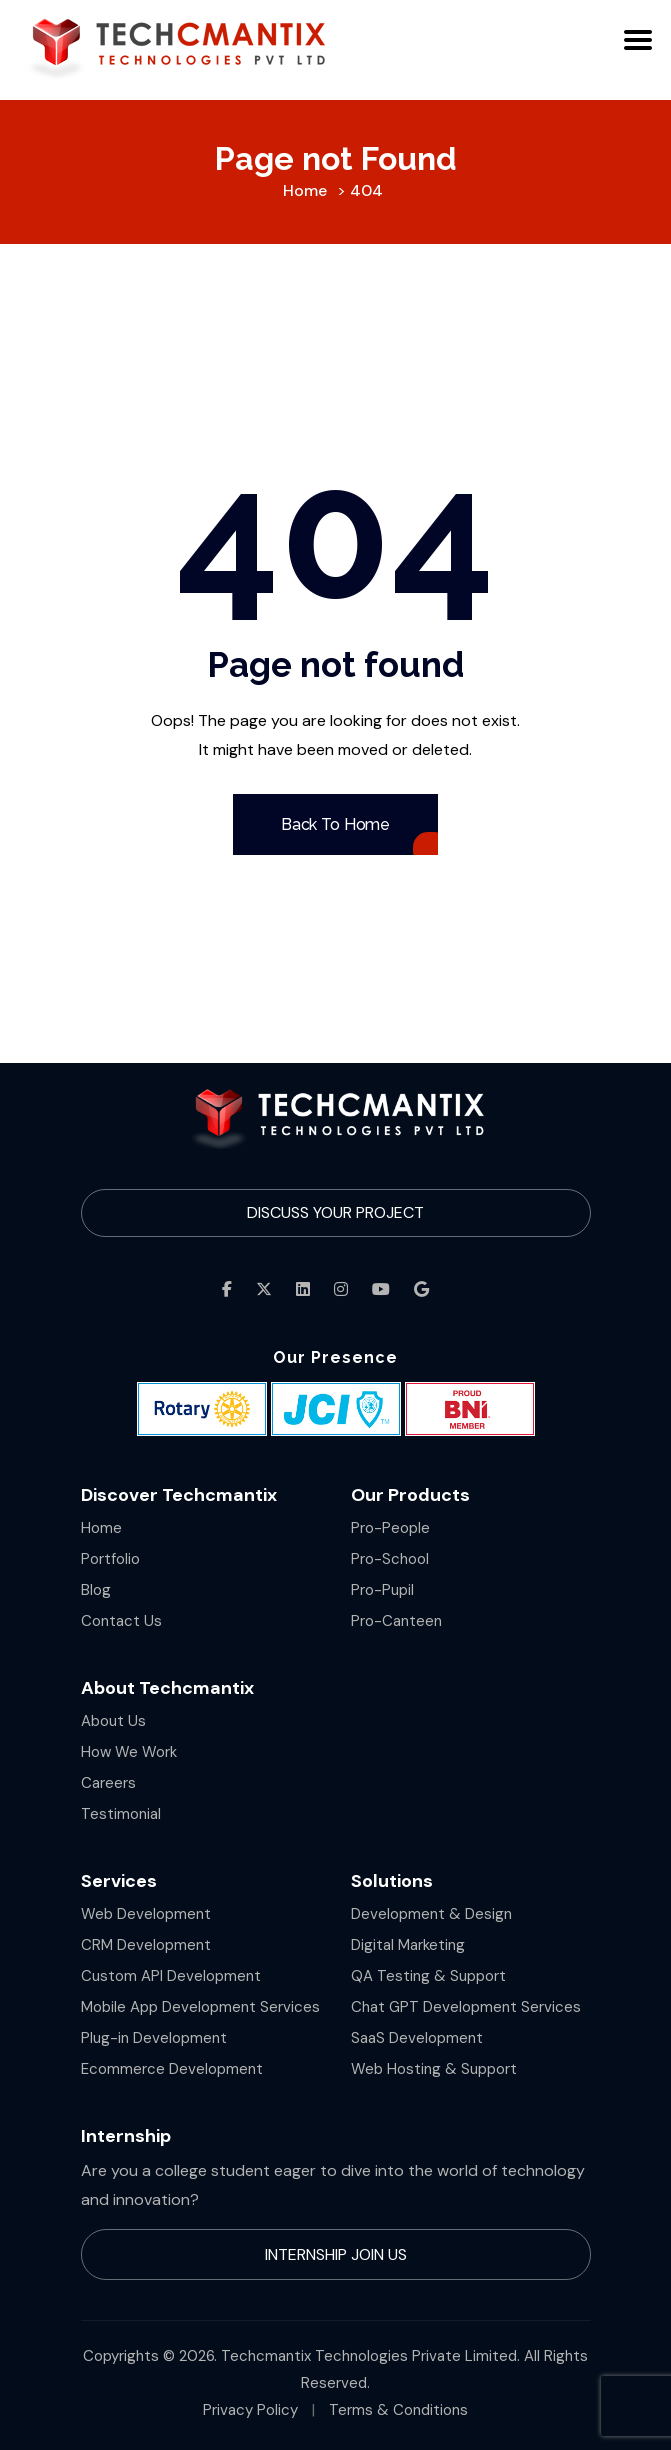 The image size is (671, 2450). Describe the element at coordinates (121, 1621) in the screenshot. I see `Contact Us` at that location.